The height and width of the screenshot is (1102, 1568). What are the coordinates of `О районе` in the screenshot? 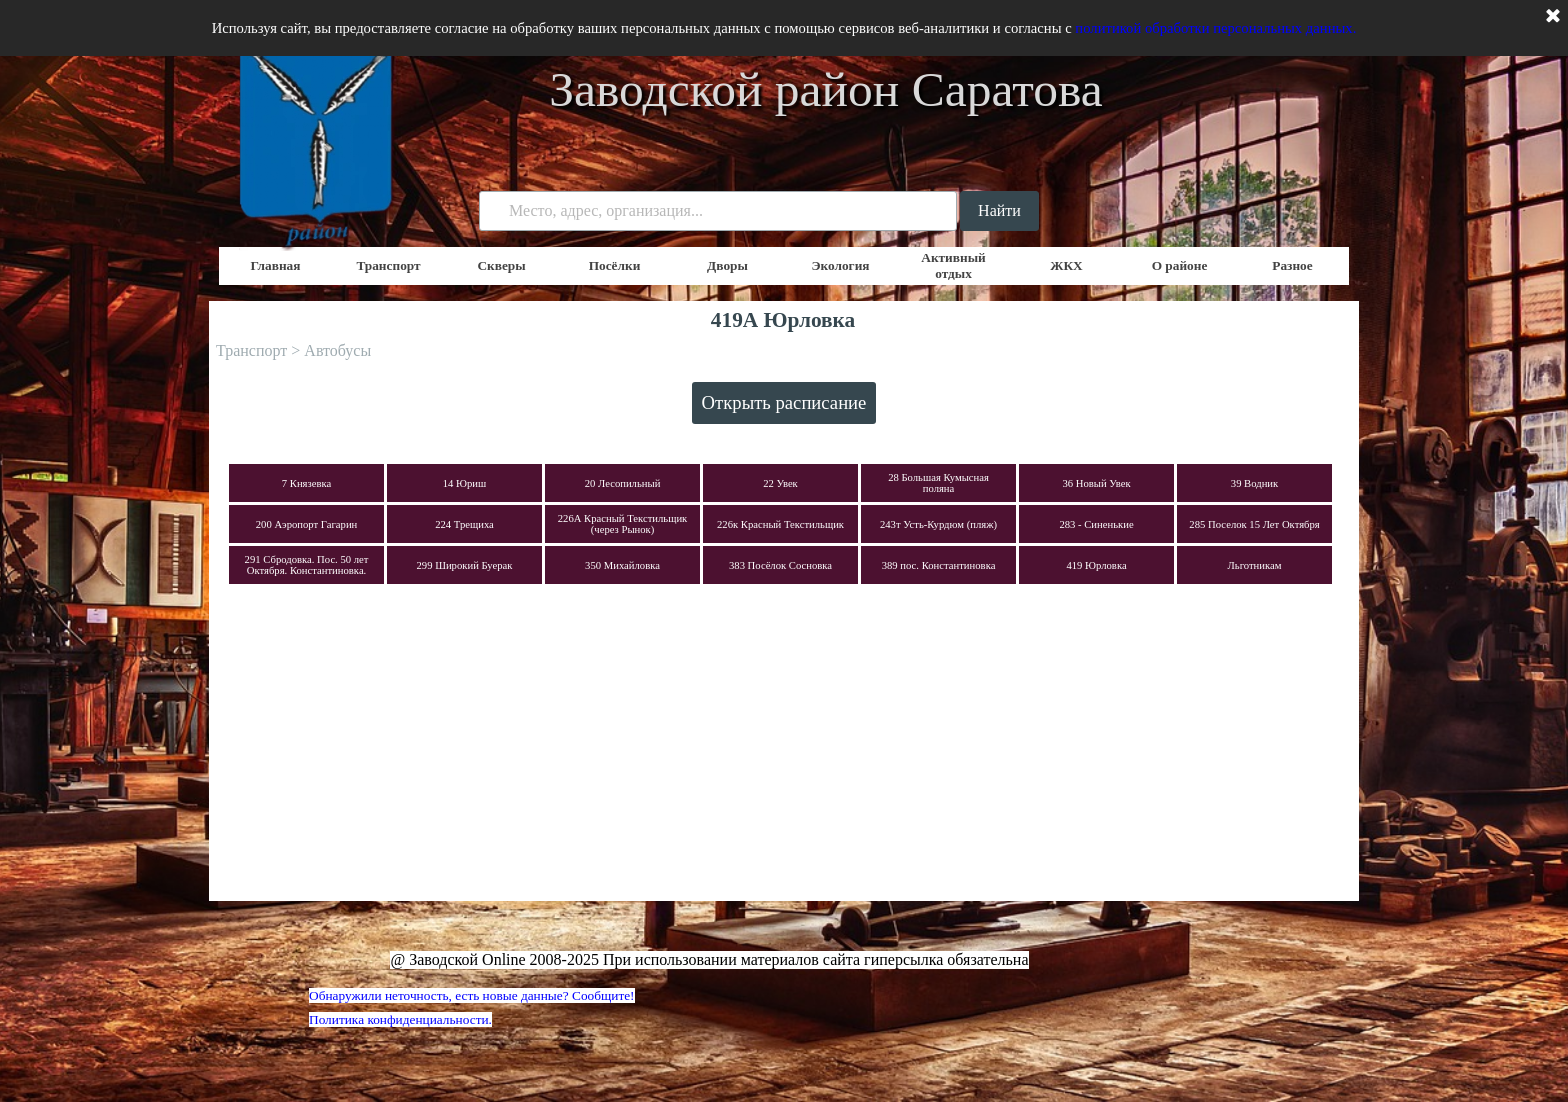 It's located at (1180, 265).